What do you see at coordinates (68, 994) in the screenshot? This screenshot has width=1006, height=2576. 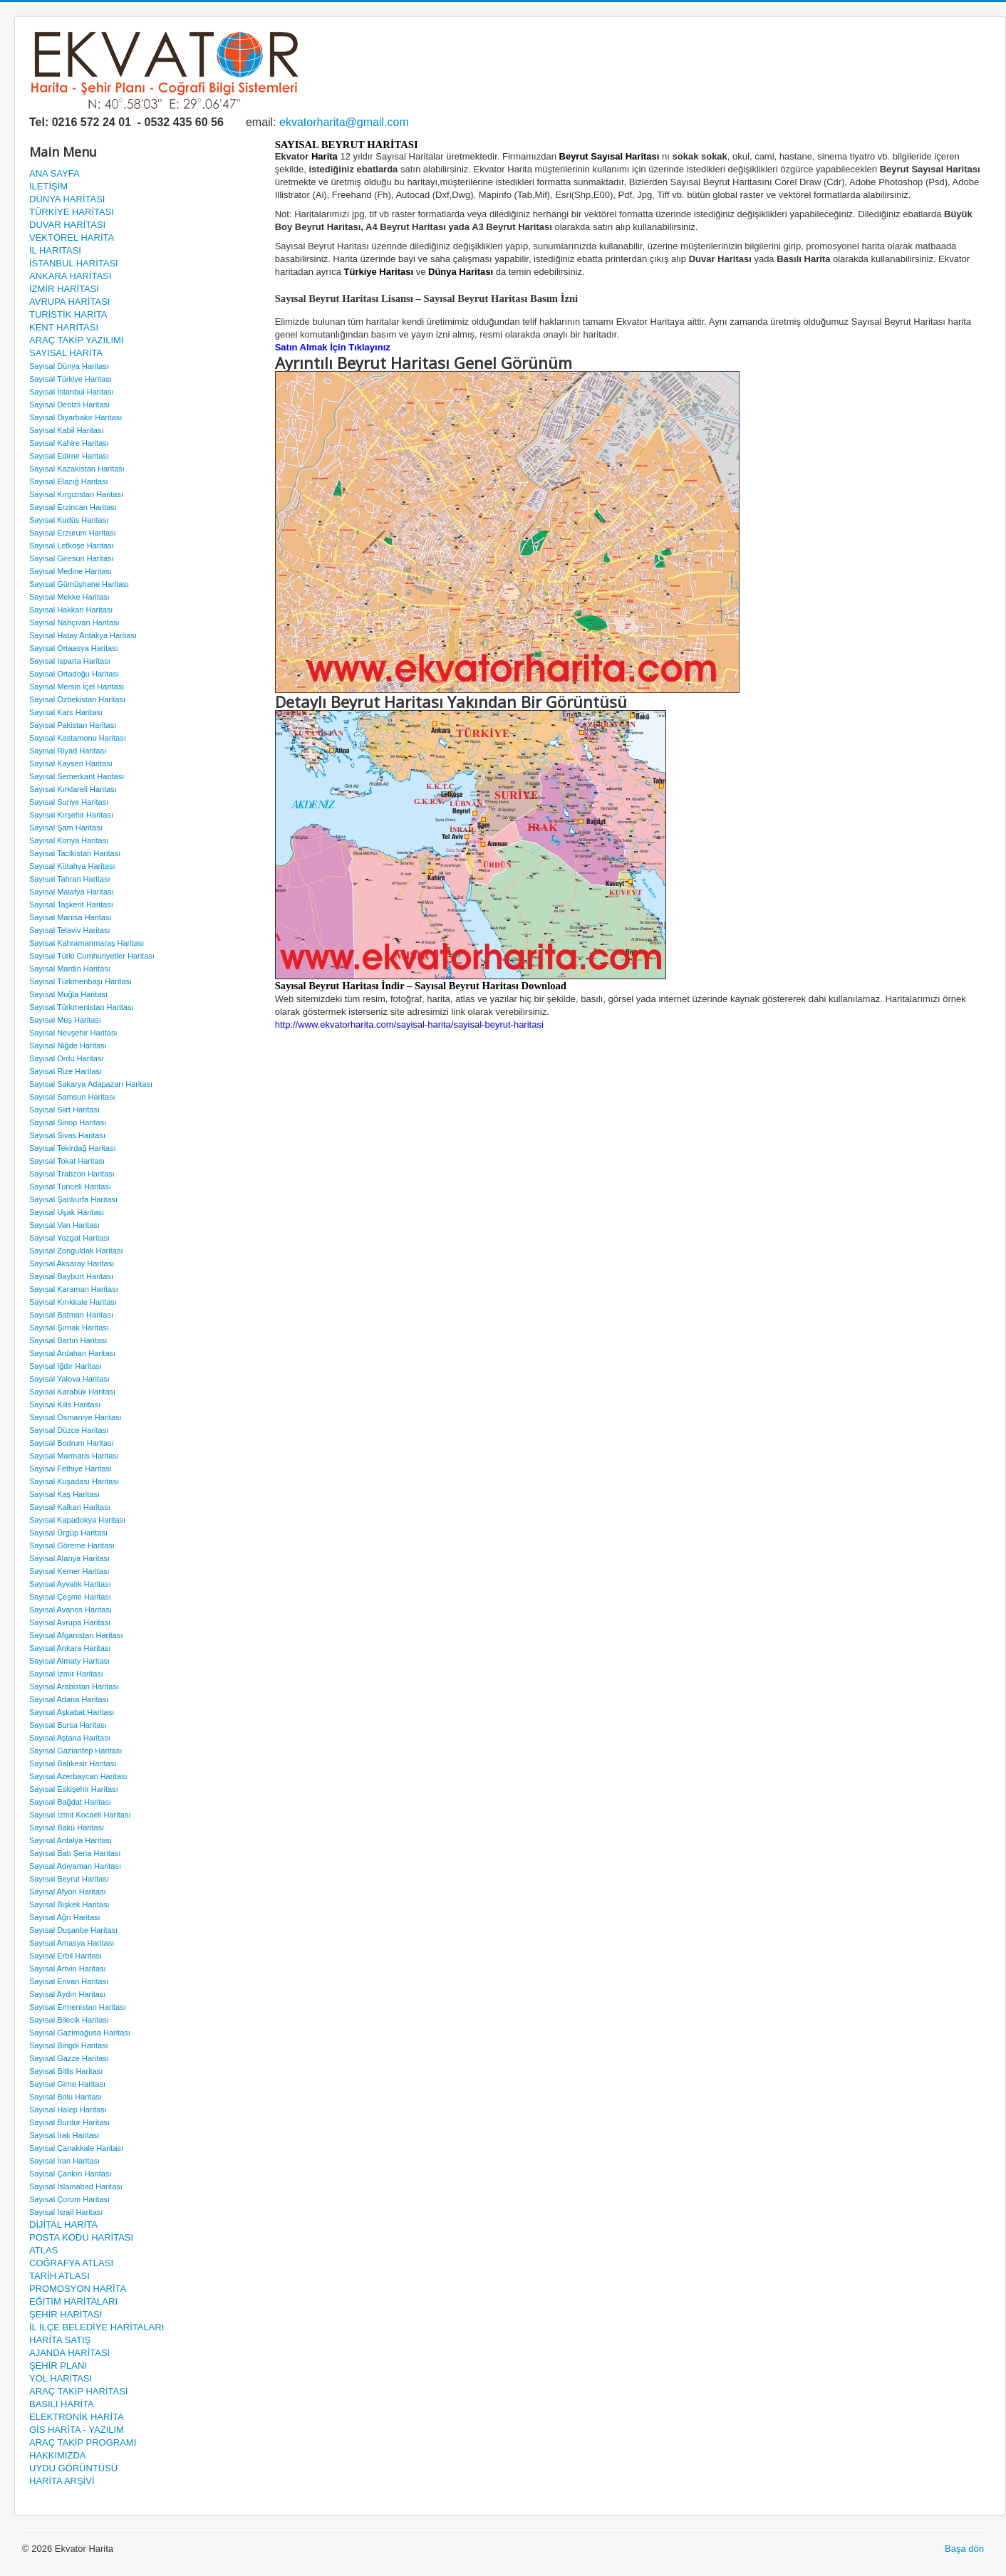 I see `Sayısal Muğla Haritası` at bounding box center [68, 994].